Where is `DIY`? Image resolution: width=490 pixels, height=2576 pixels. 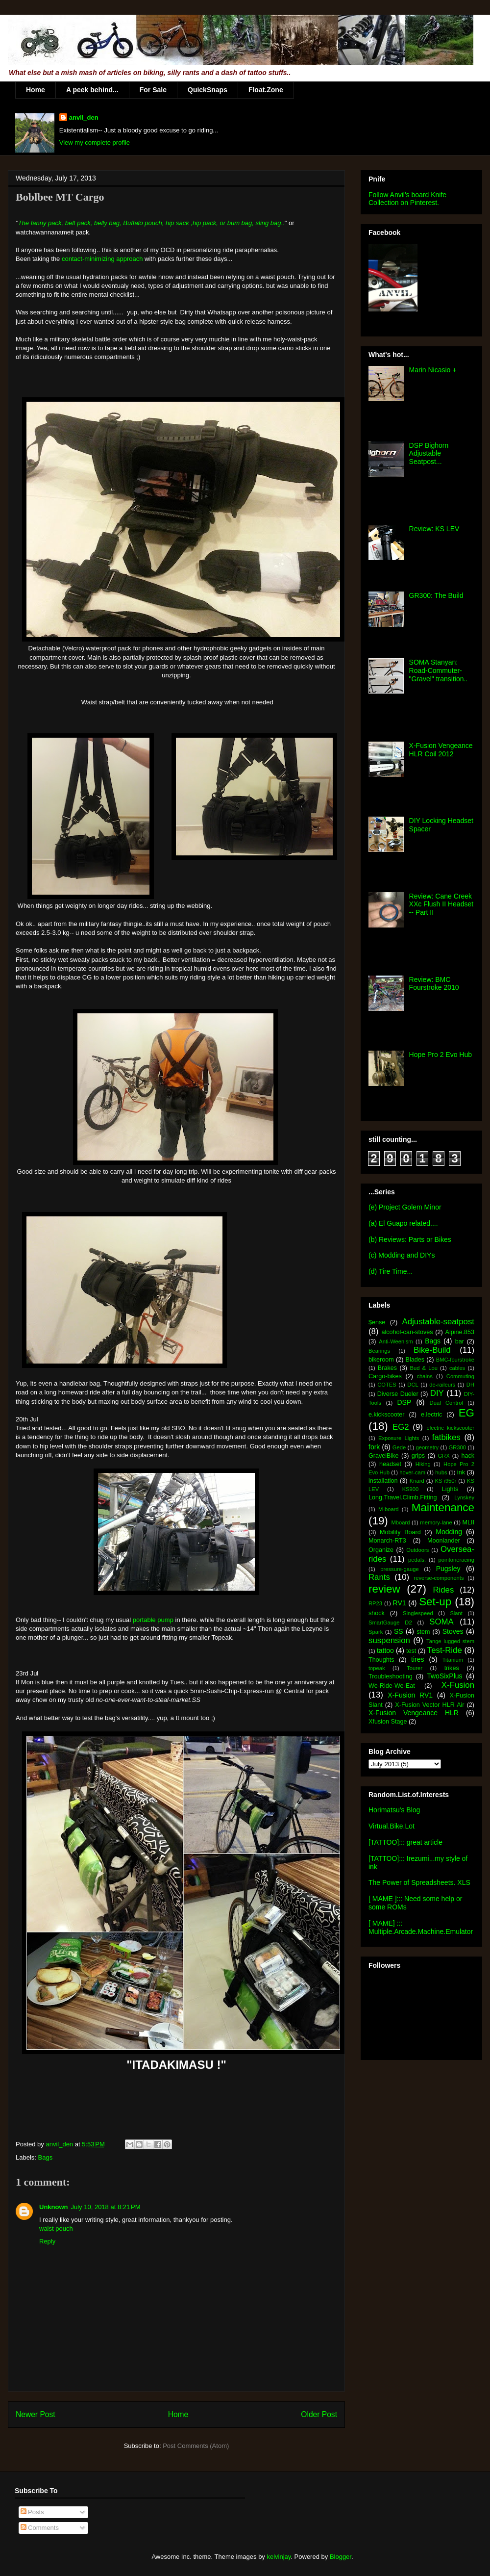 DIY is located at coordinates (437, 1393).